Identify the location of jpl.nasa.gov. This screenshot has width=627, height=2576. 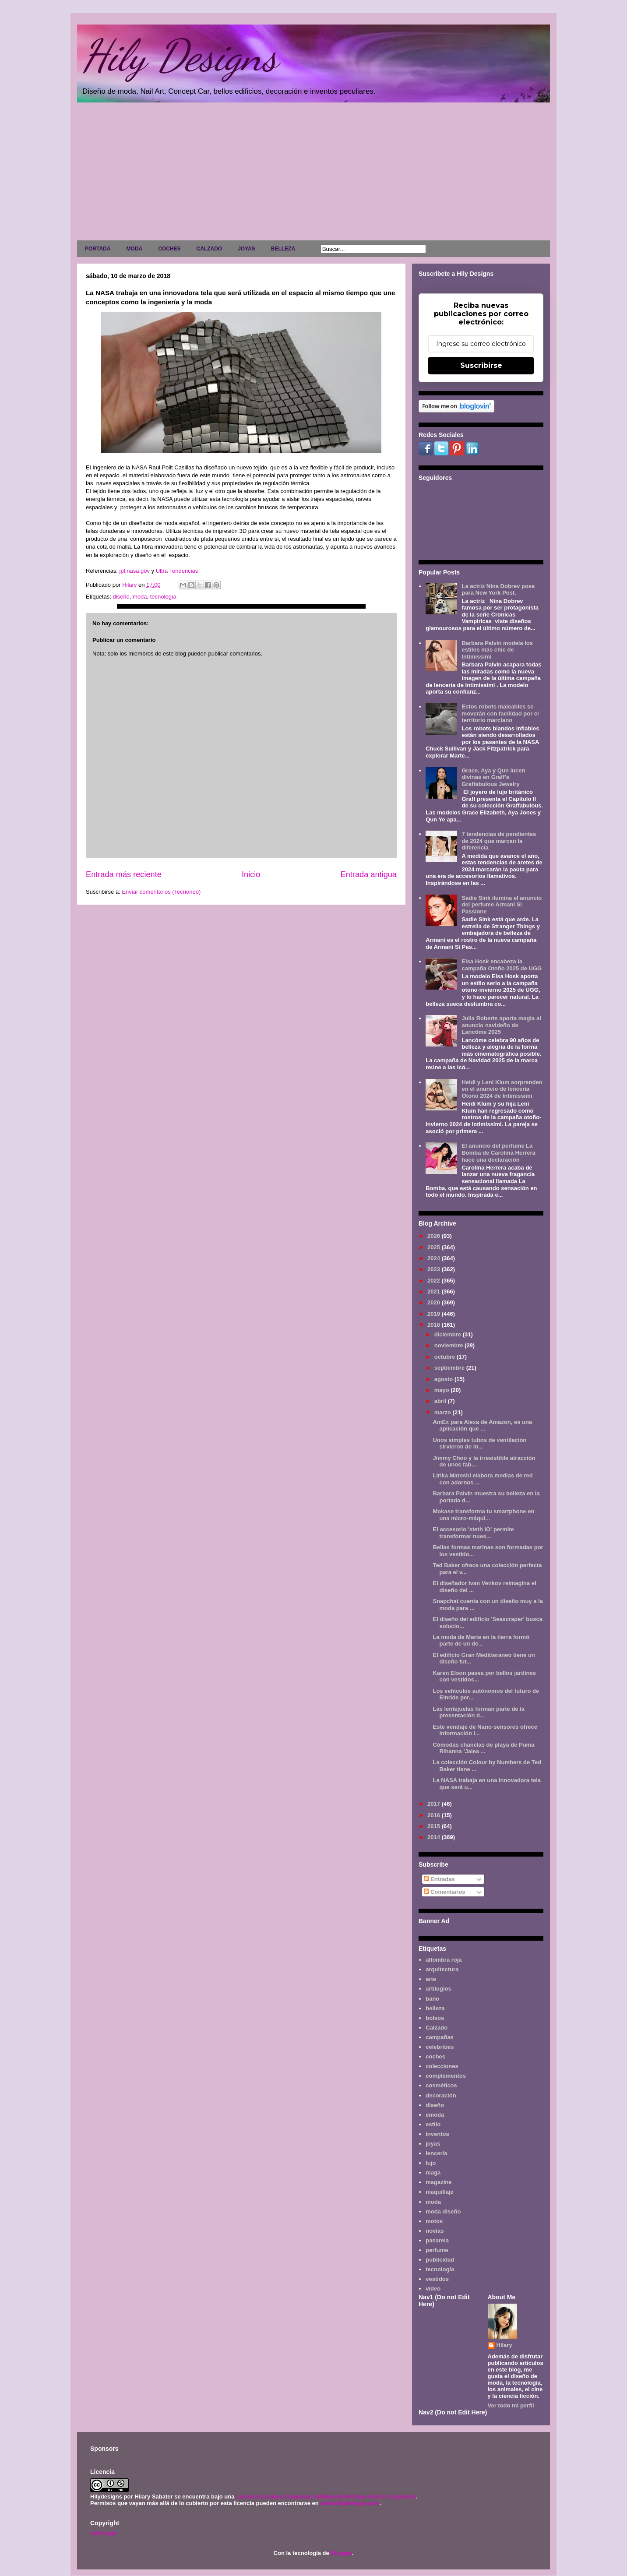
(134, 570).